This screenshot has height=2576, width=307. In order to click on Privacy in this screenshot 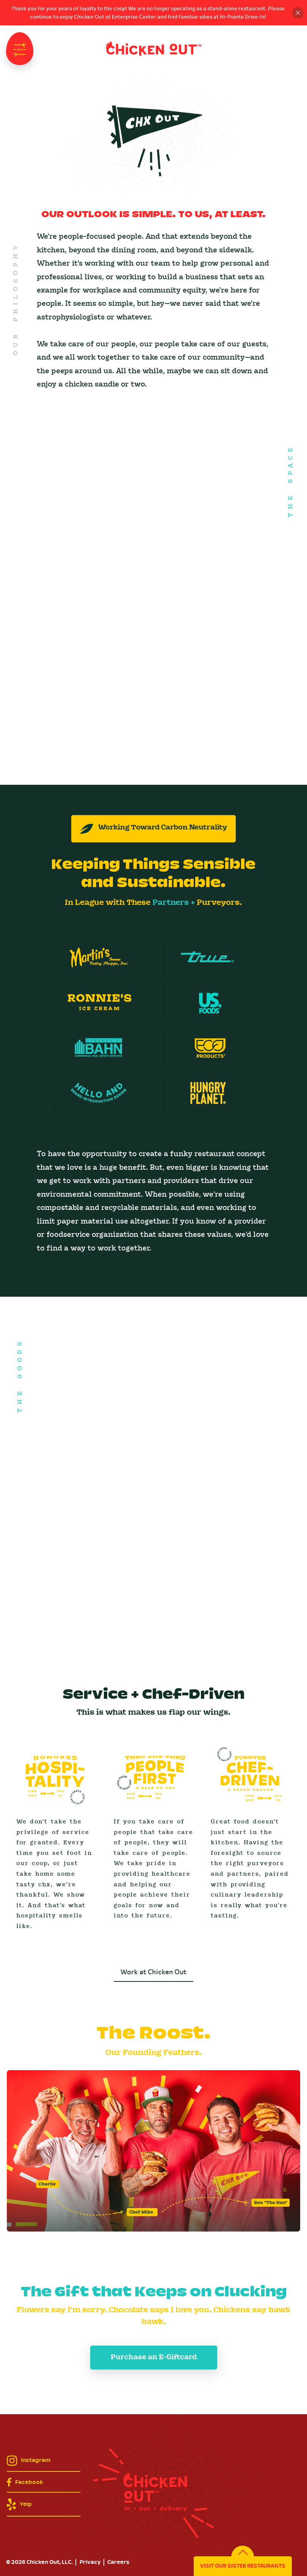, I will do `click(90, 2562)`.